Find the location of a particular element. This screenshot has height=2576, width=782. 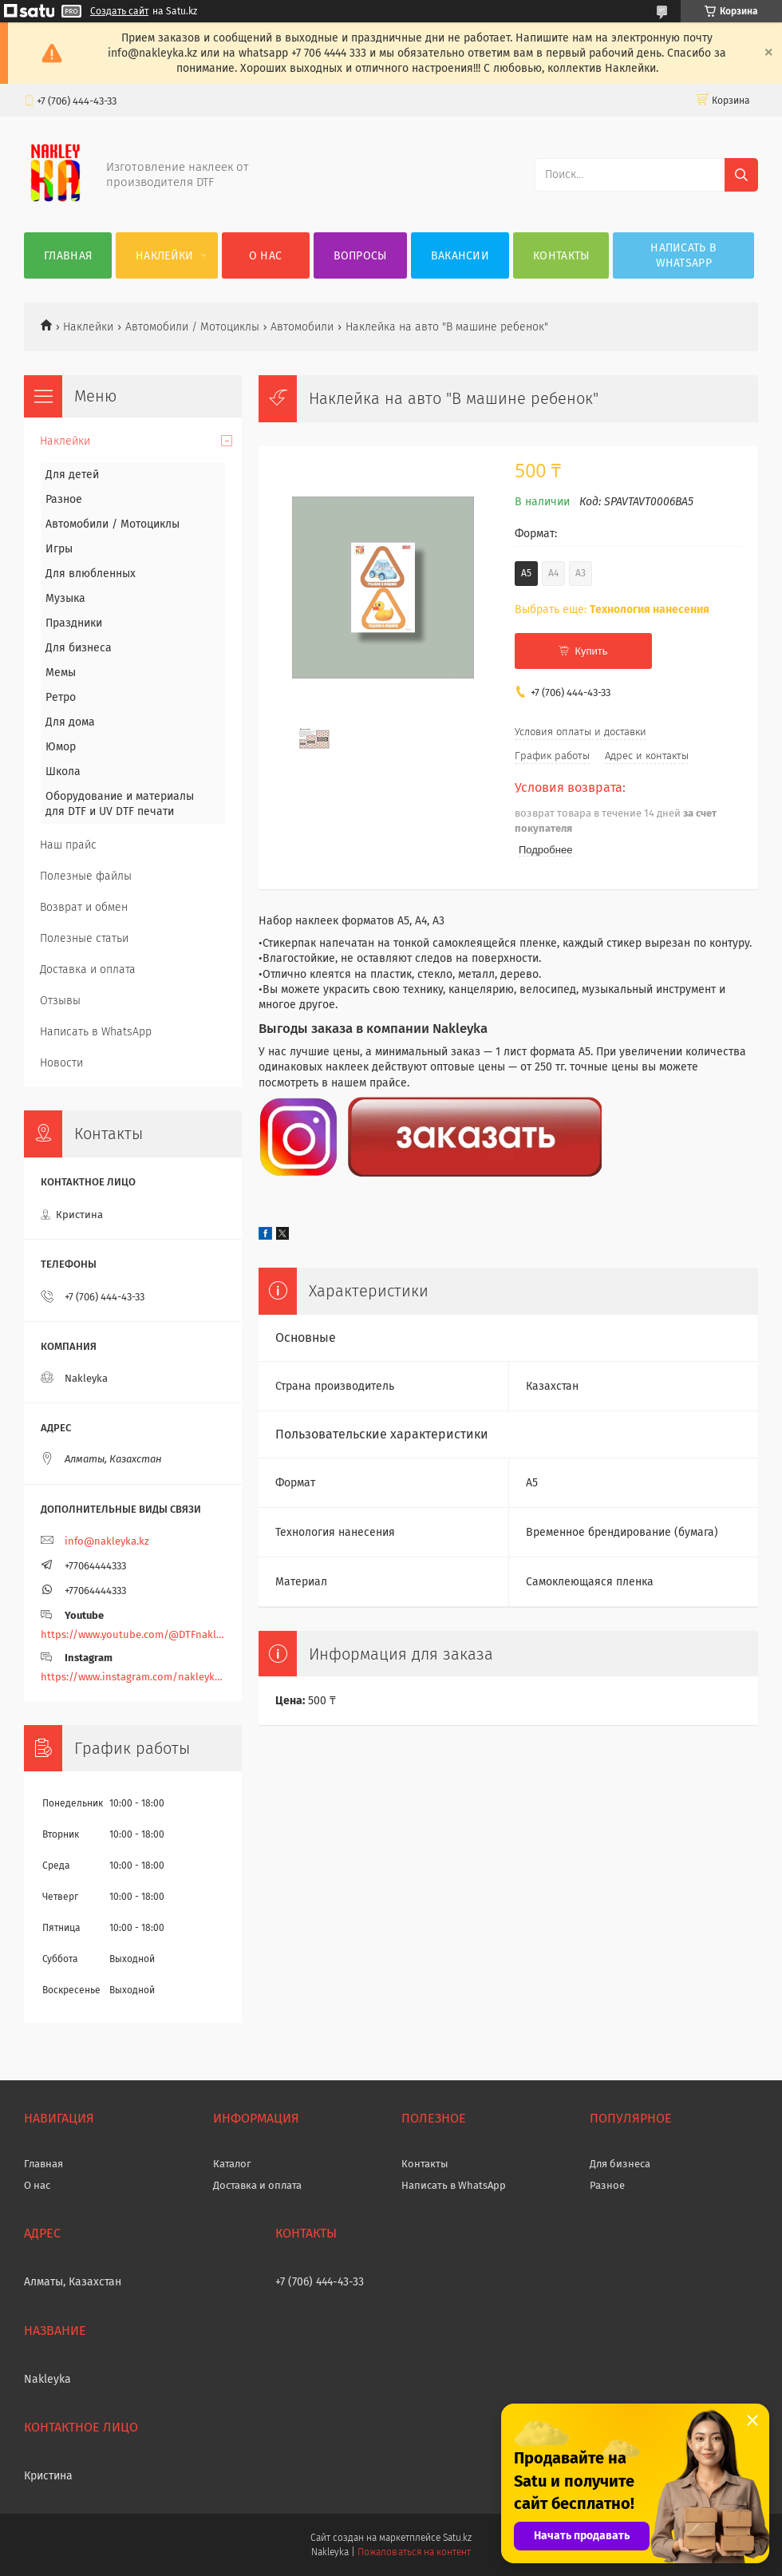

Для влюбленных is located at coordinates (90, 573).